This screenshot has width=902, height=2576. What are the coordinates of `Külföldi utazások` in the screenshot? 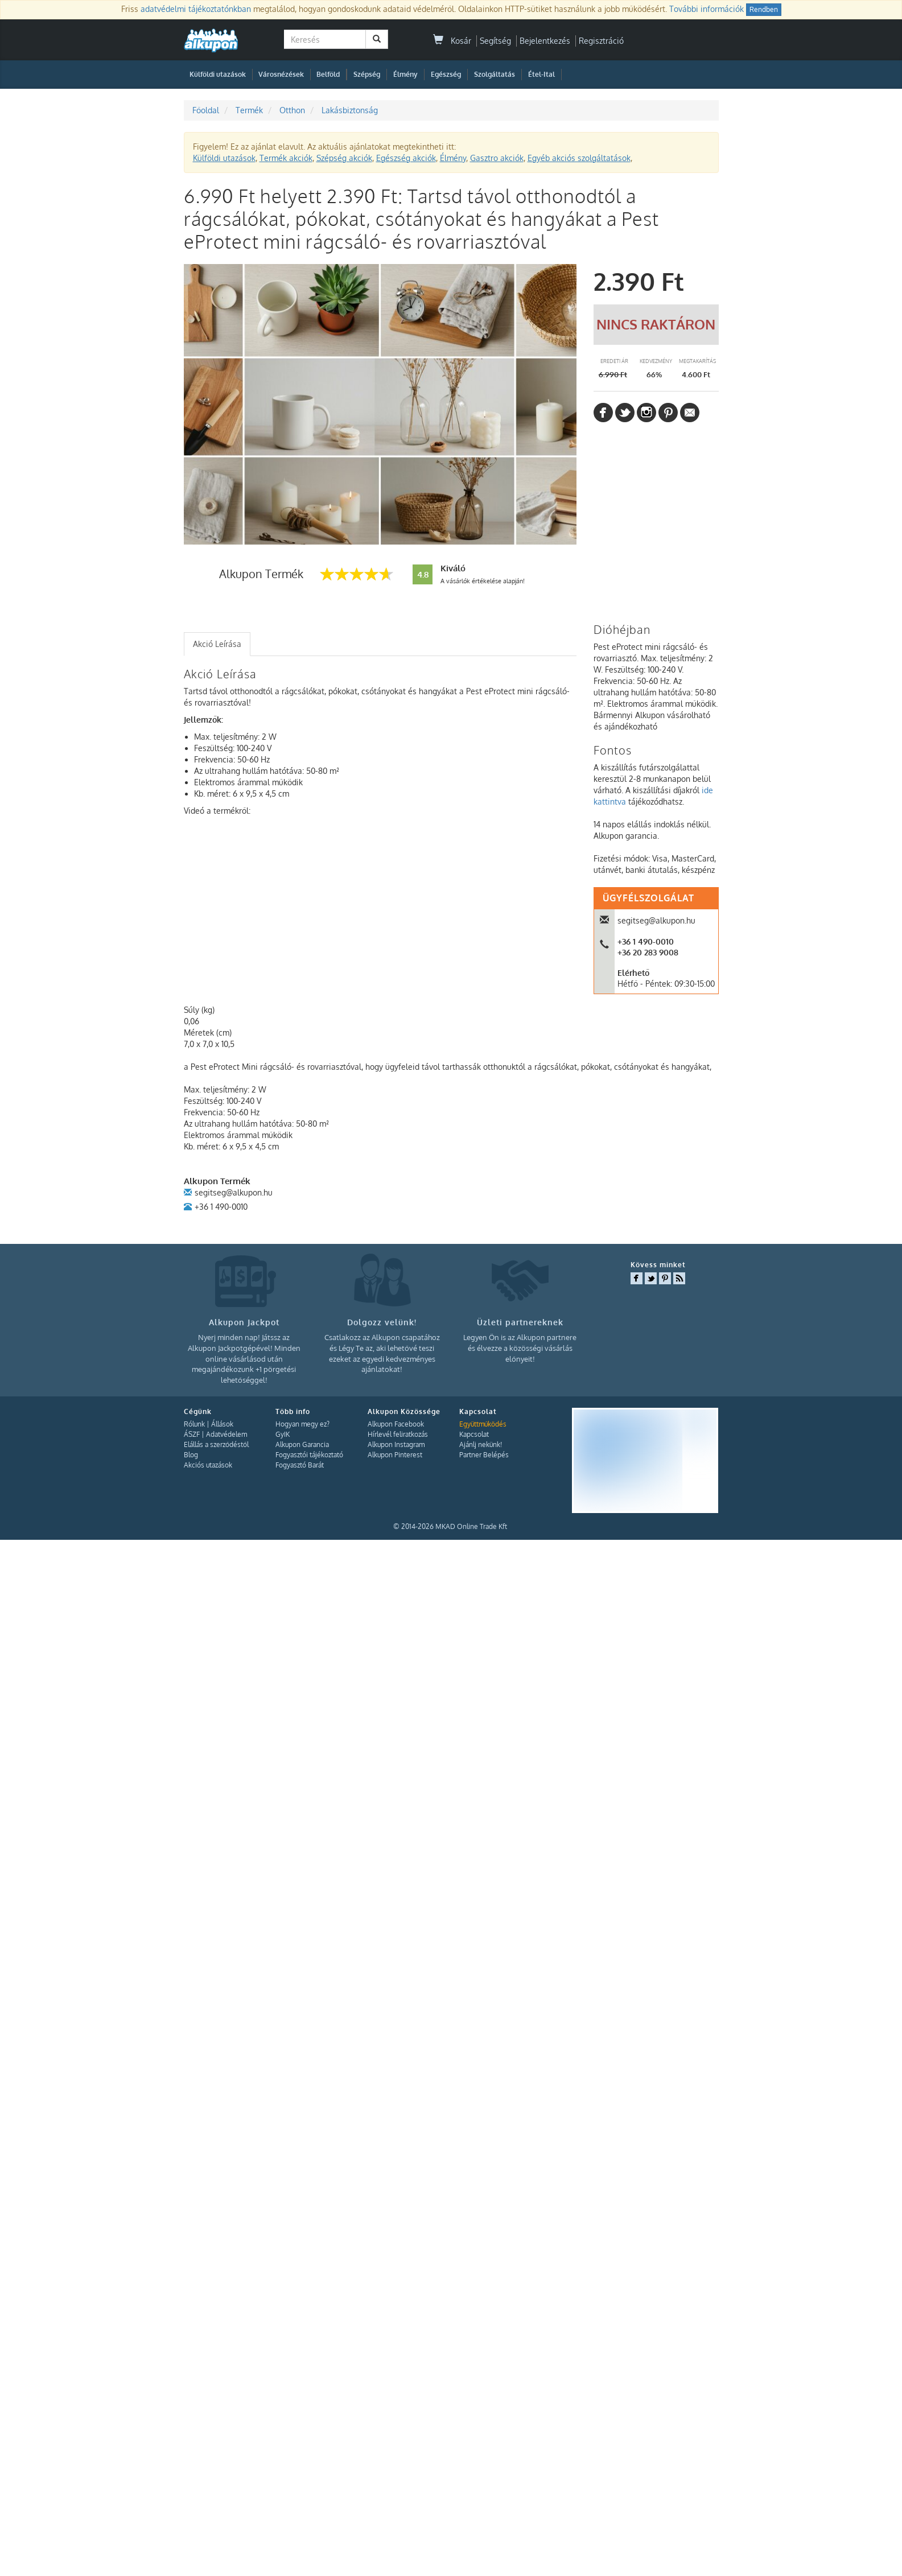 It's located at (218, 74).